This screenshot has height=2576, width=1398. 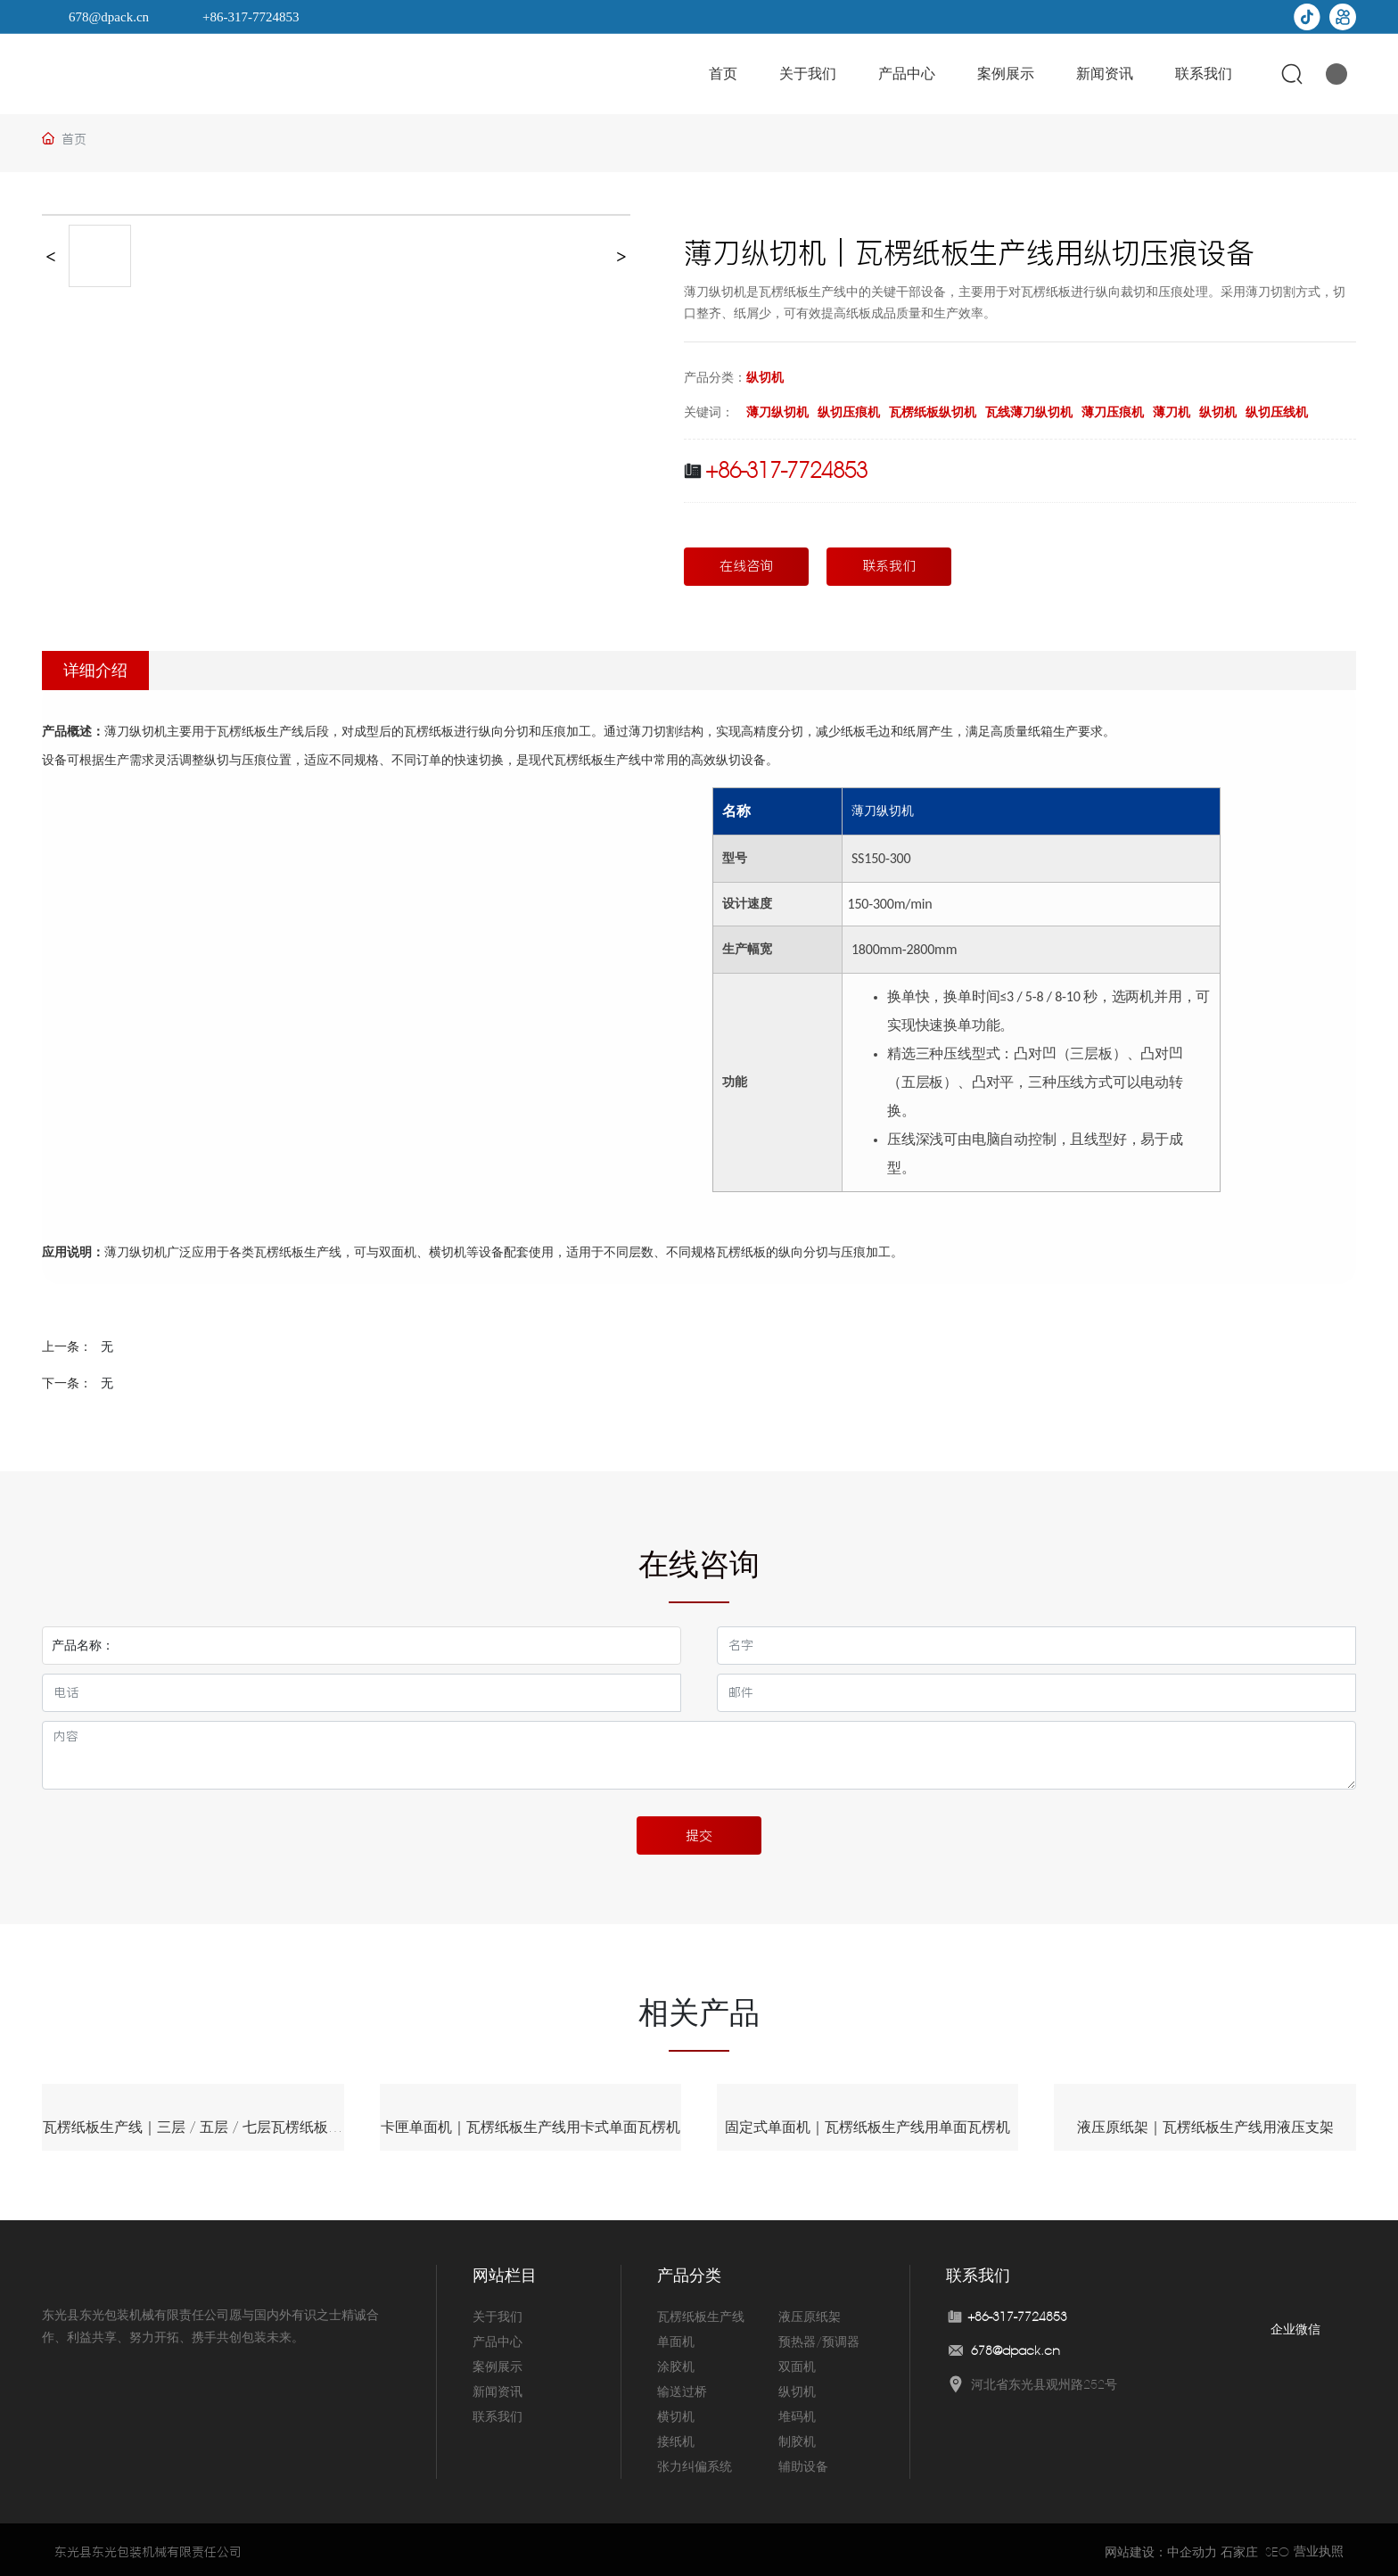 What do you see at coordinates (765, 377) in the screenshot?
I see `纵切机` at bounding box center [765, 377].